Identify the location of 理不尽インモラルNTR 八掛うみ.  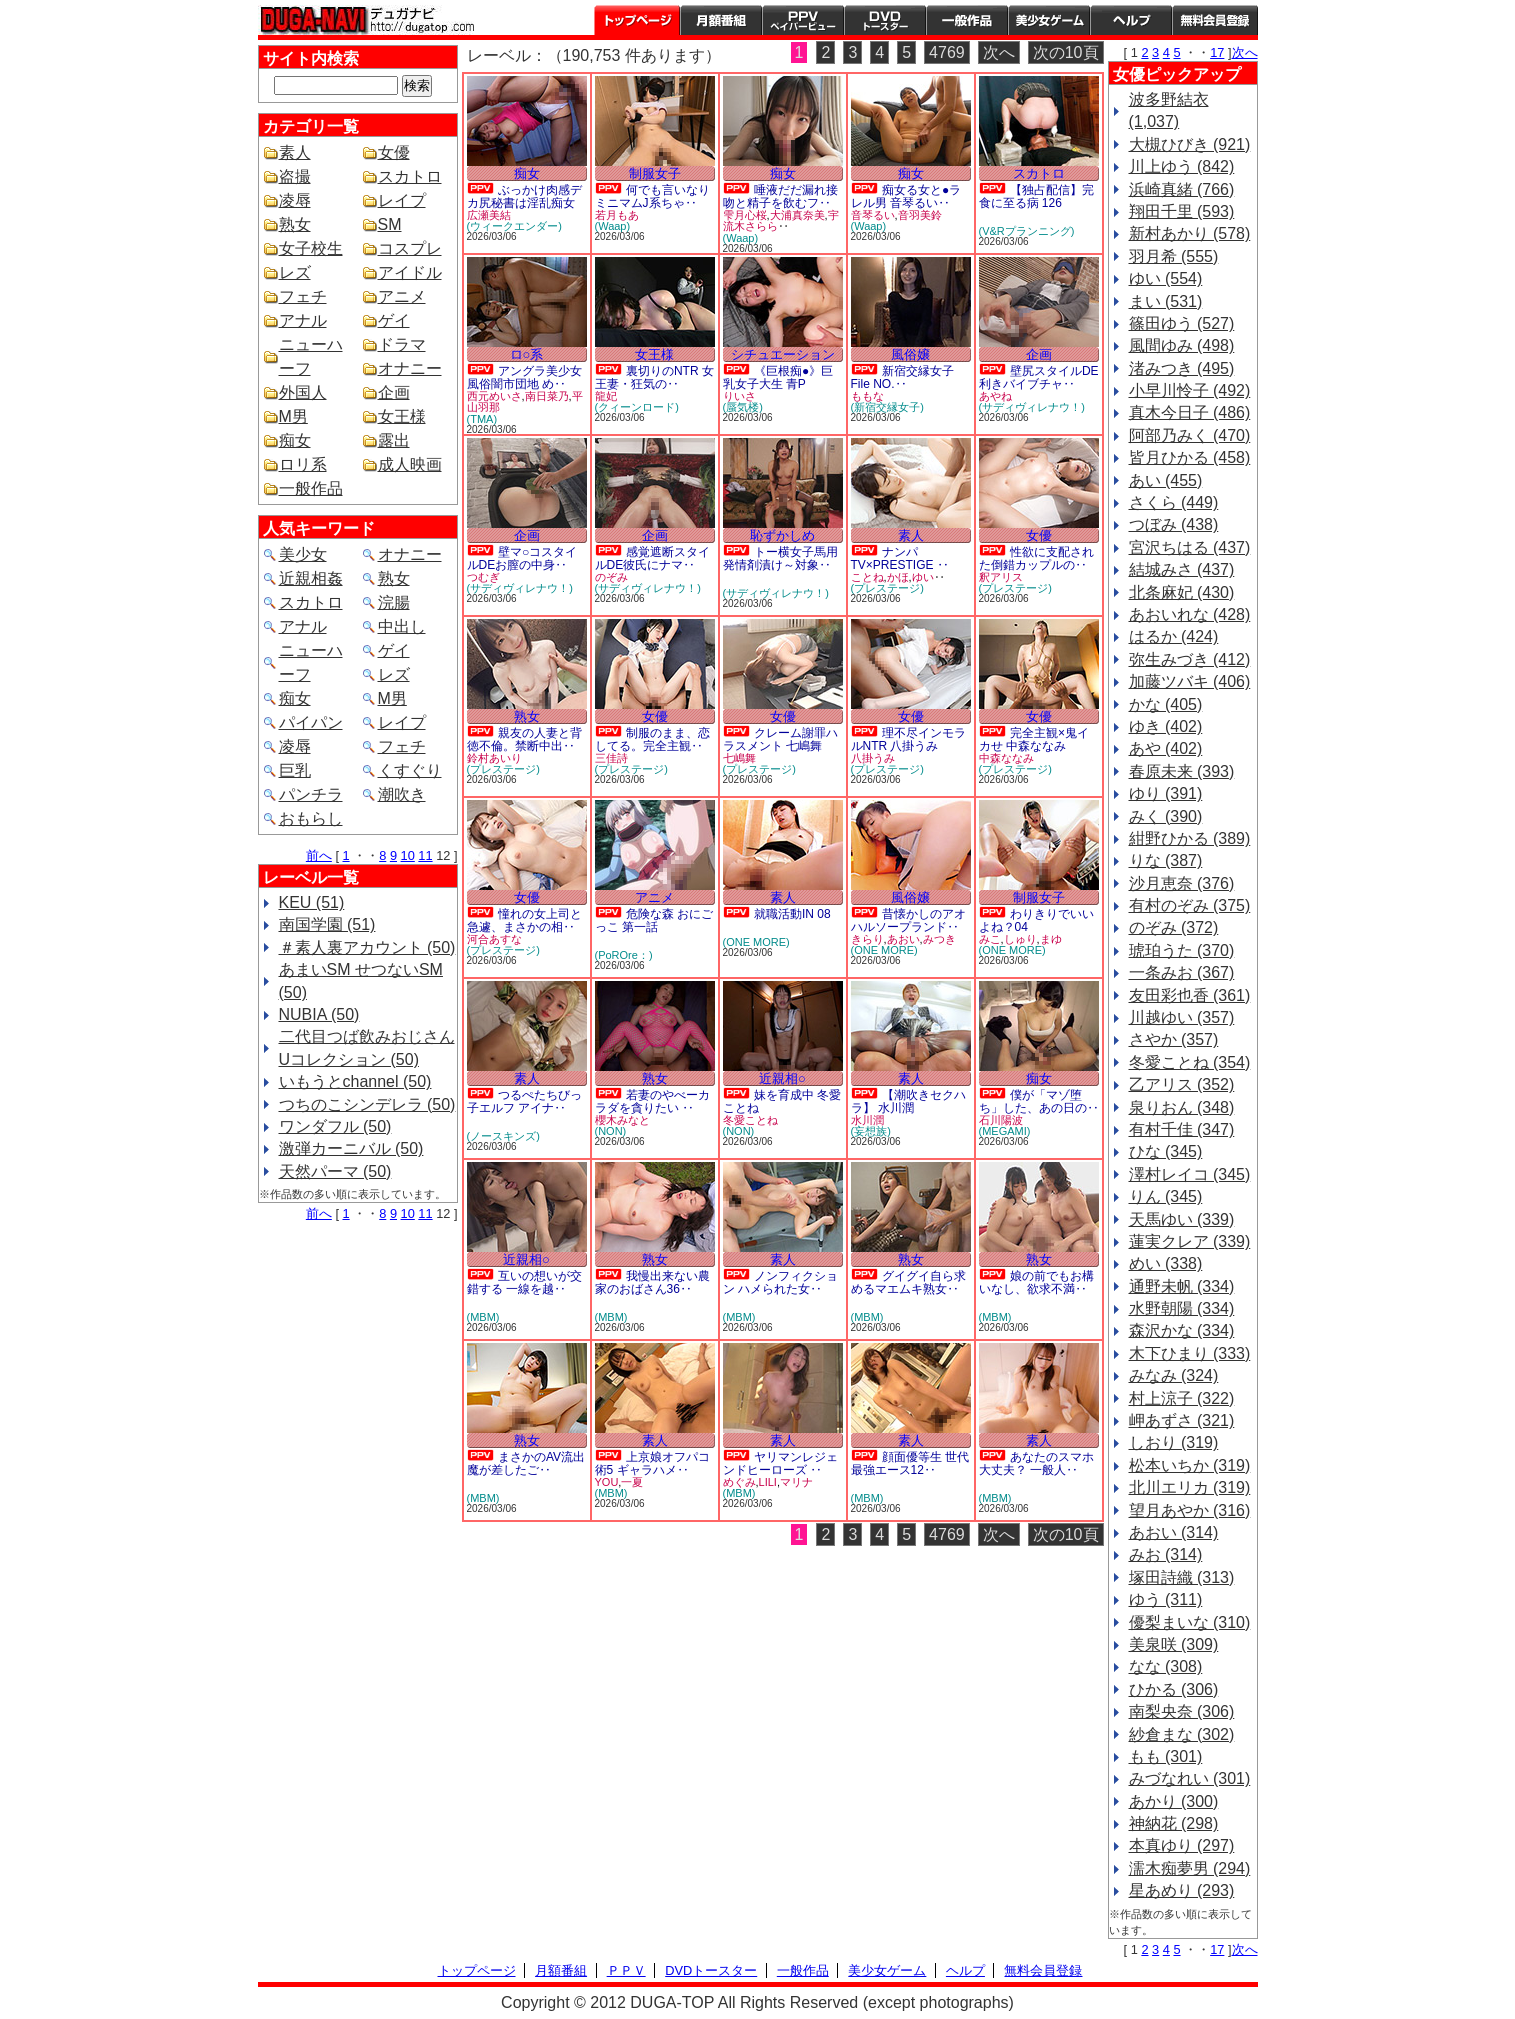
(908, 739).